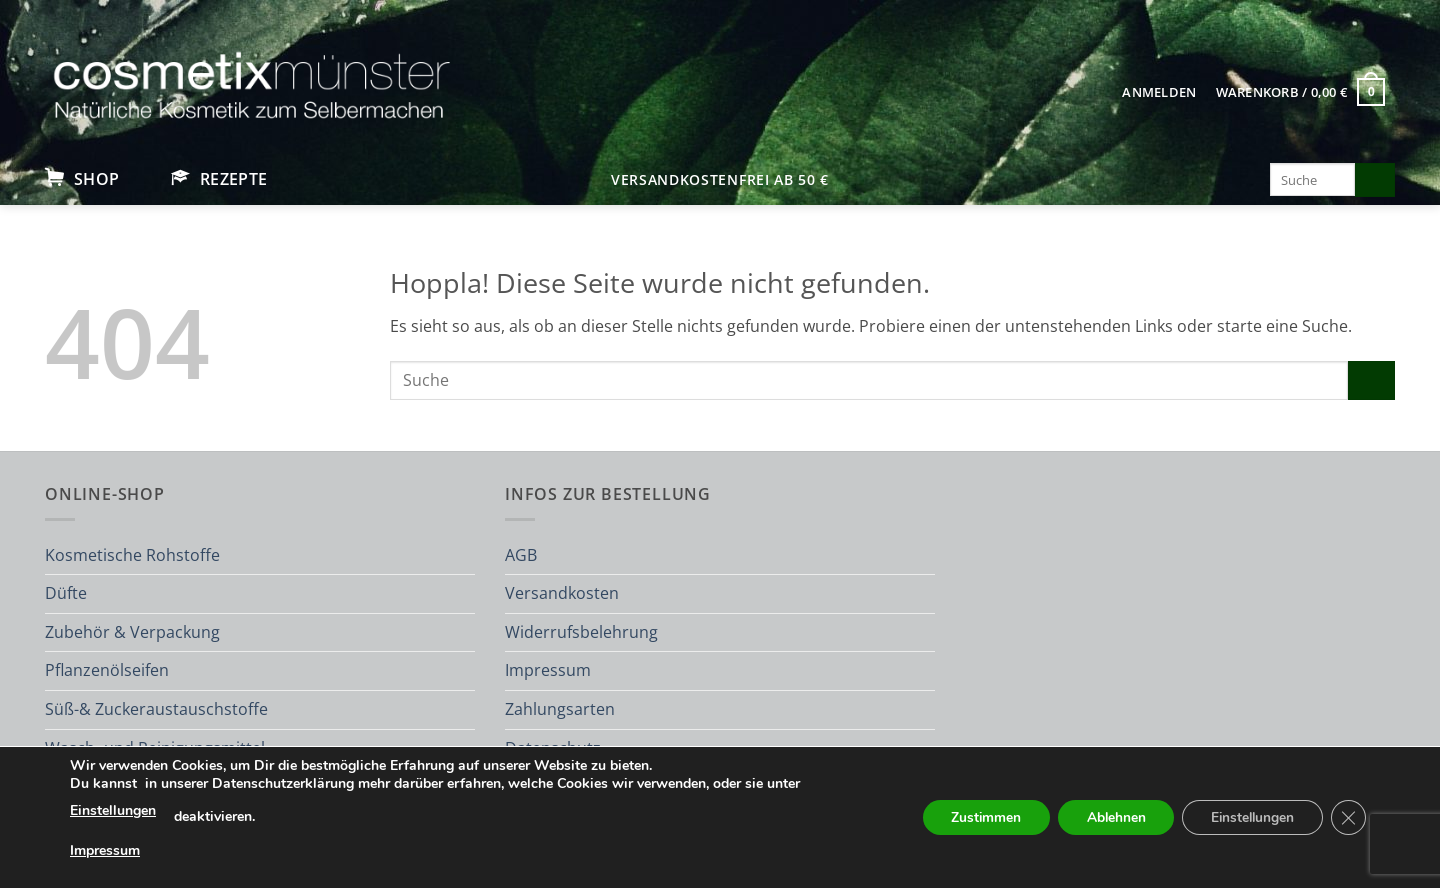 This screenshot has width=1440, height=888. Describe the element at coordinates (1348, 818) in the screenshot. I see `[GDPR Cookie-Banner schließen]` at that location.